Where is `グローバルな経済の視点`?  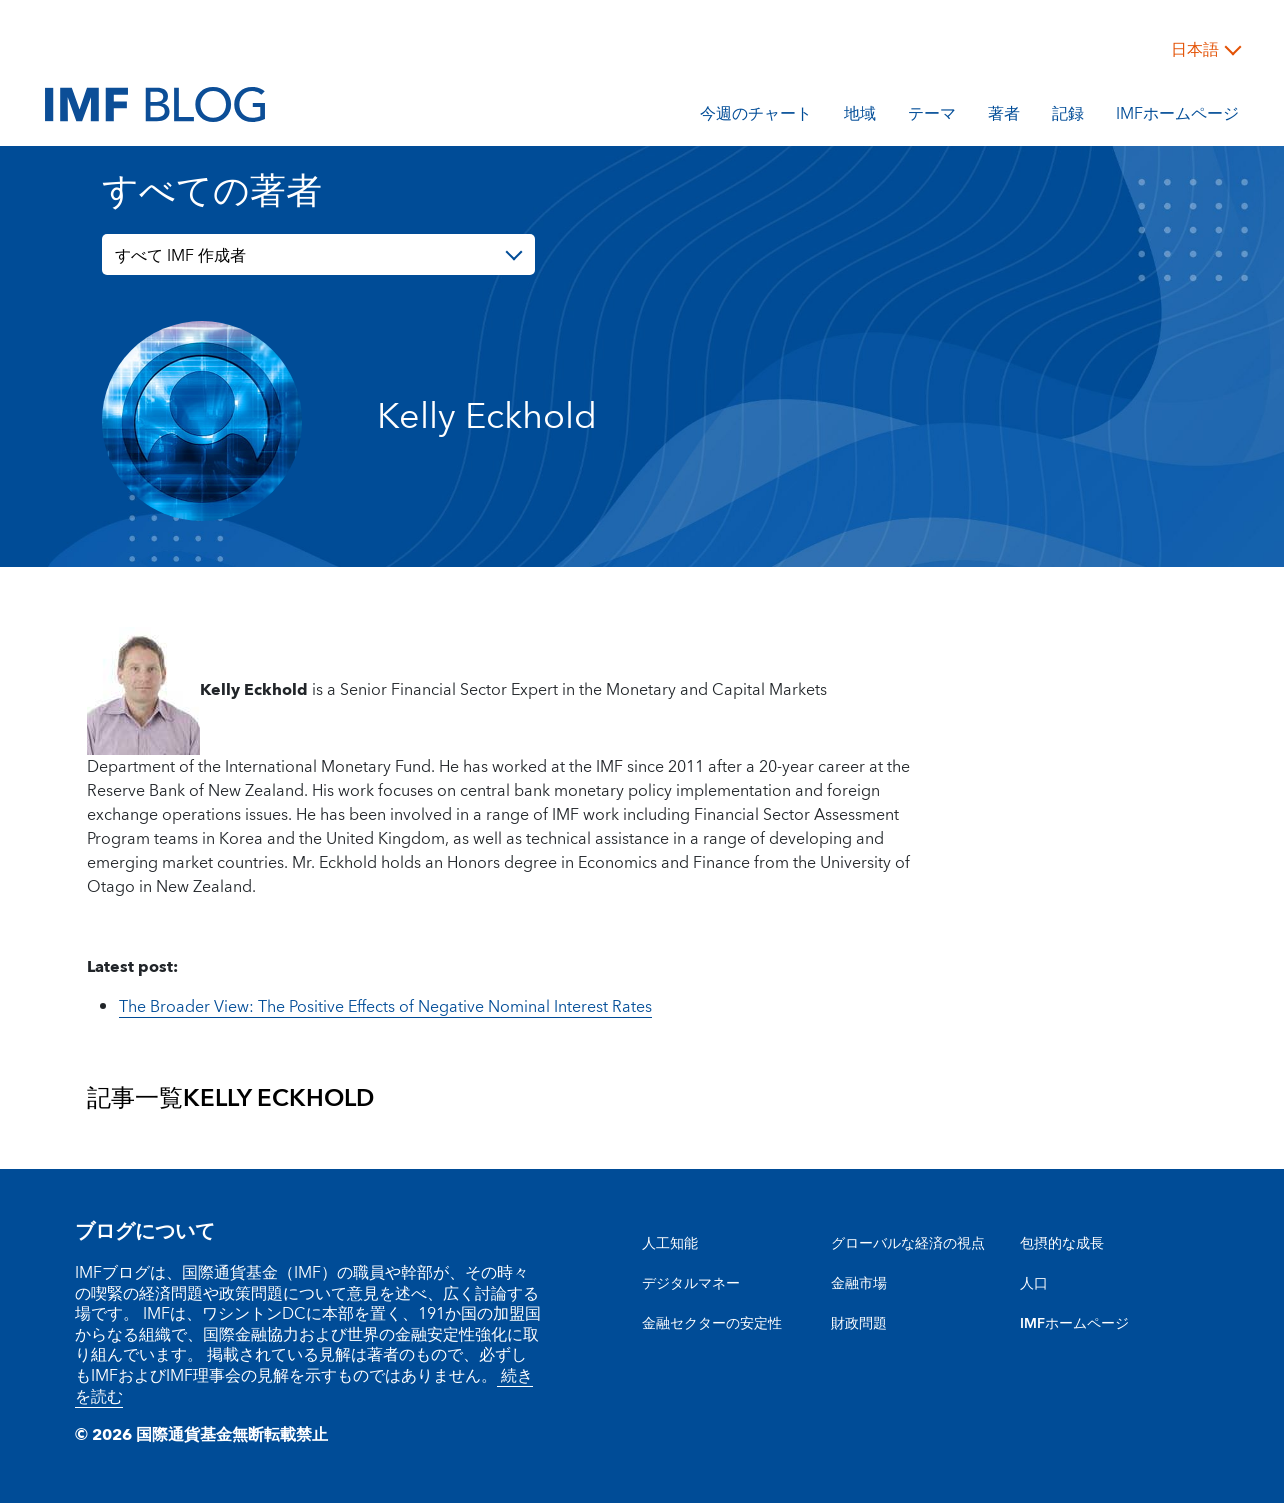 グローバルな経済の視点 is located at coordinates (908, 1244).